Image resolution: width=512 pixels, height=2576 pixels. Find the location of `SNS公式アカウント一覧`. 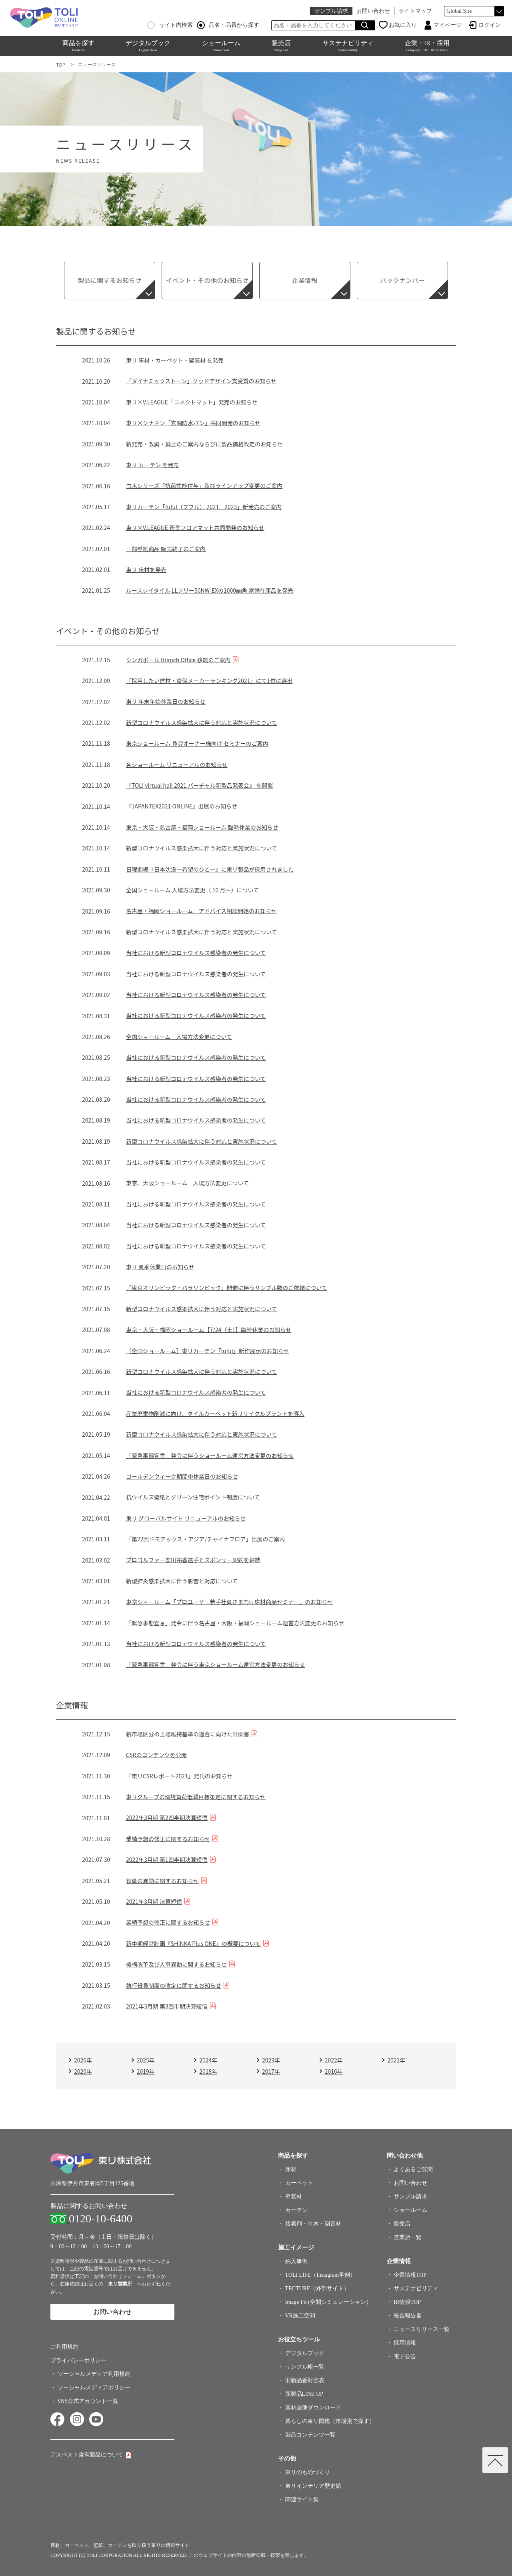

SNS公式アカウント一覧 is located at coordinates (88, 2401).